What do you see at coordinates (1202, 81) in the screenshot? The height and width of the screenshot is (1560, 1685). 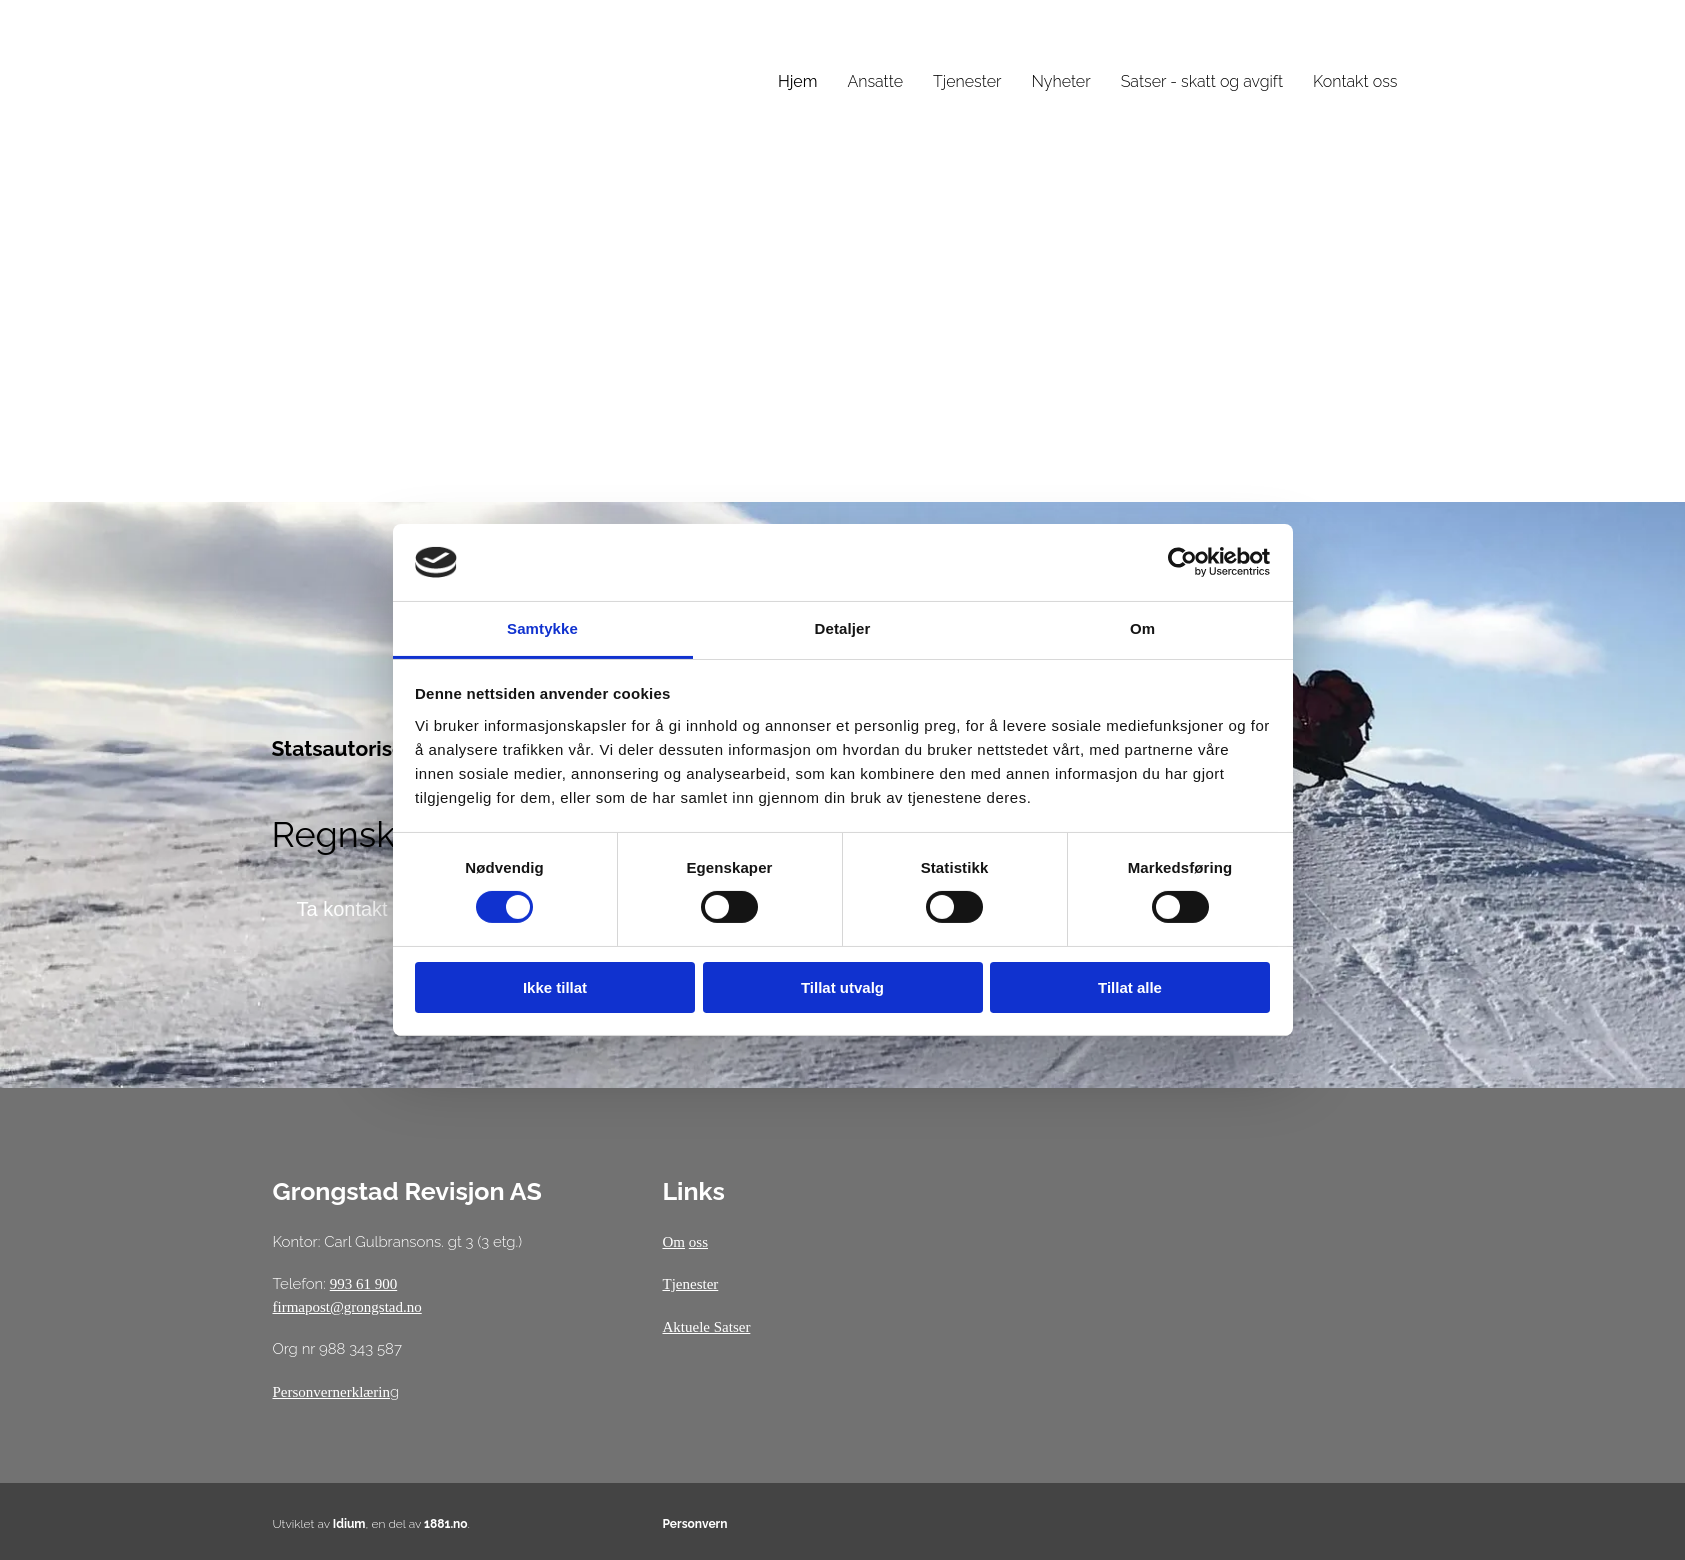 I see `Satser - skatt og avgift` at bounding box center [1202, 81].